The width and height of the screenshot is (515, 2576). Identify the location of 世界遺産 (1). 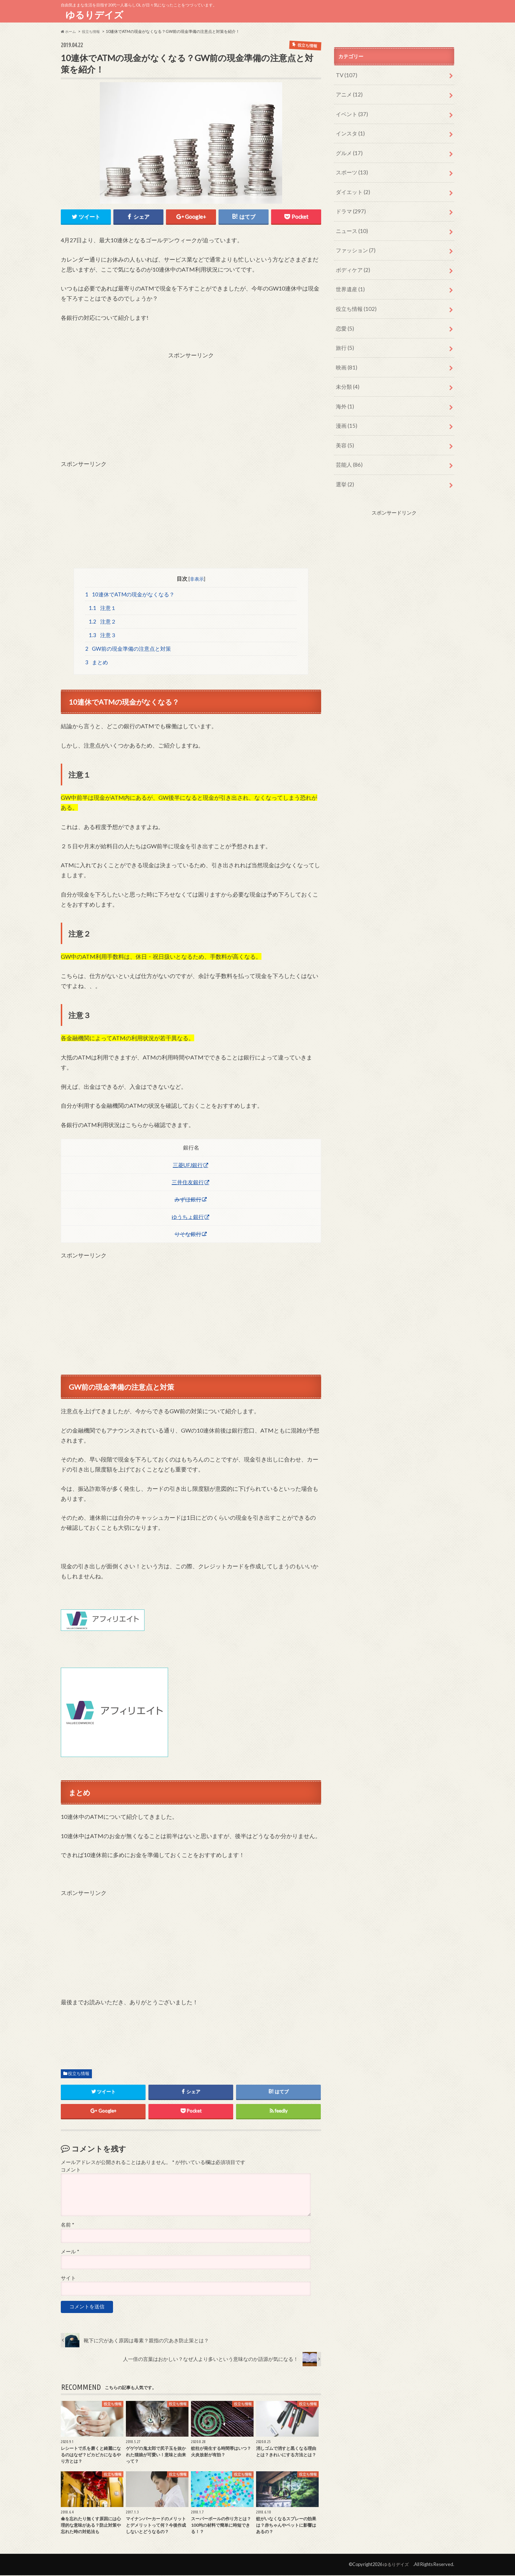
(348, 276).